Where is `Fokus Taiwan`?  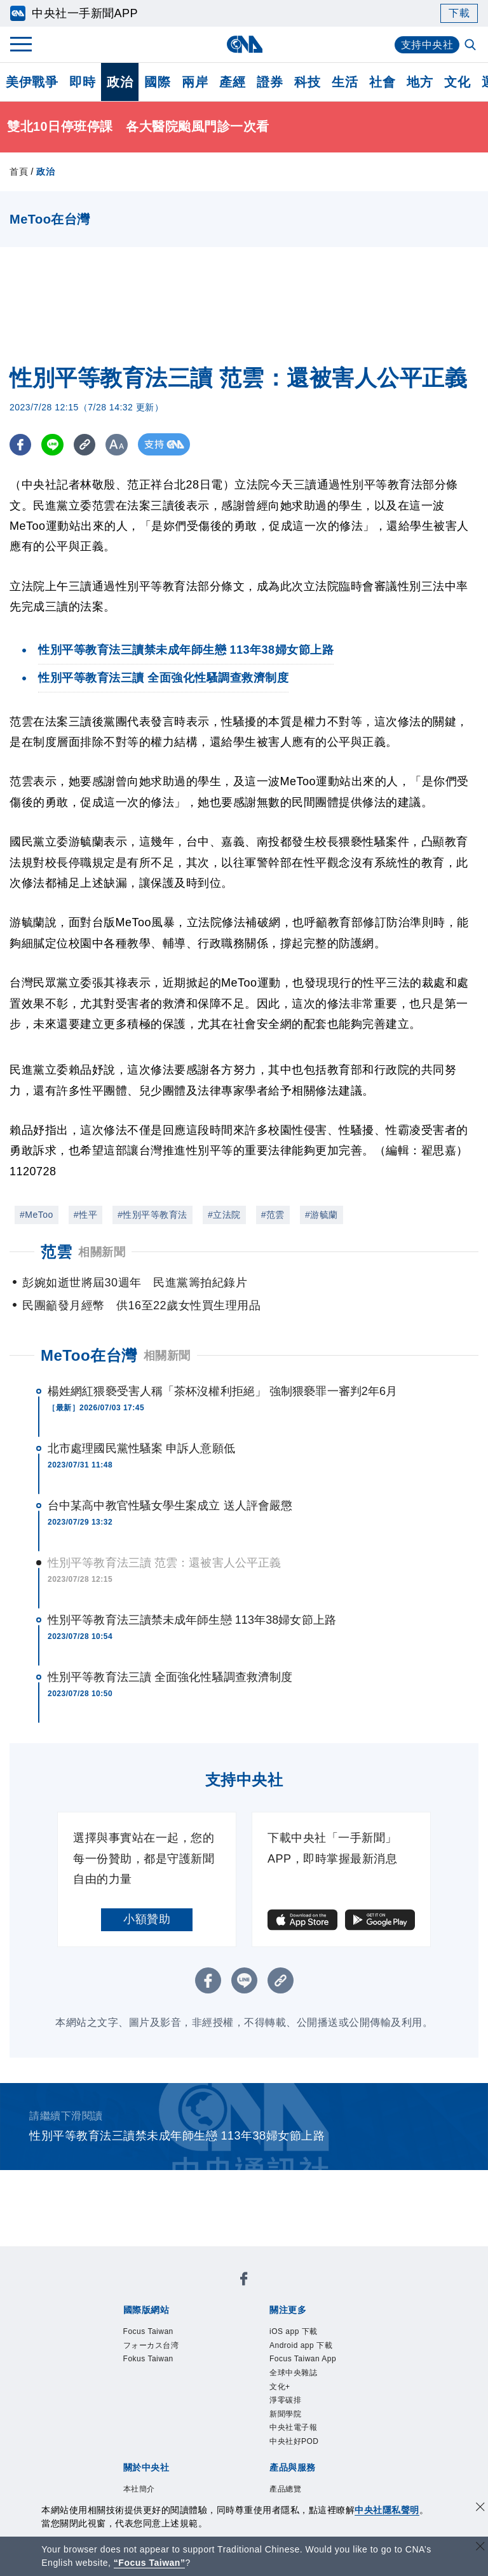
Fokus Taiwan is located at coordinates (148, 2358).